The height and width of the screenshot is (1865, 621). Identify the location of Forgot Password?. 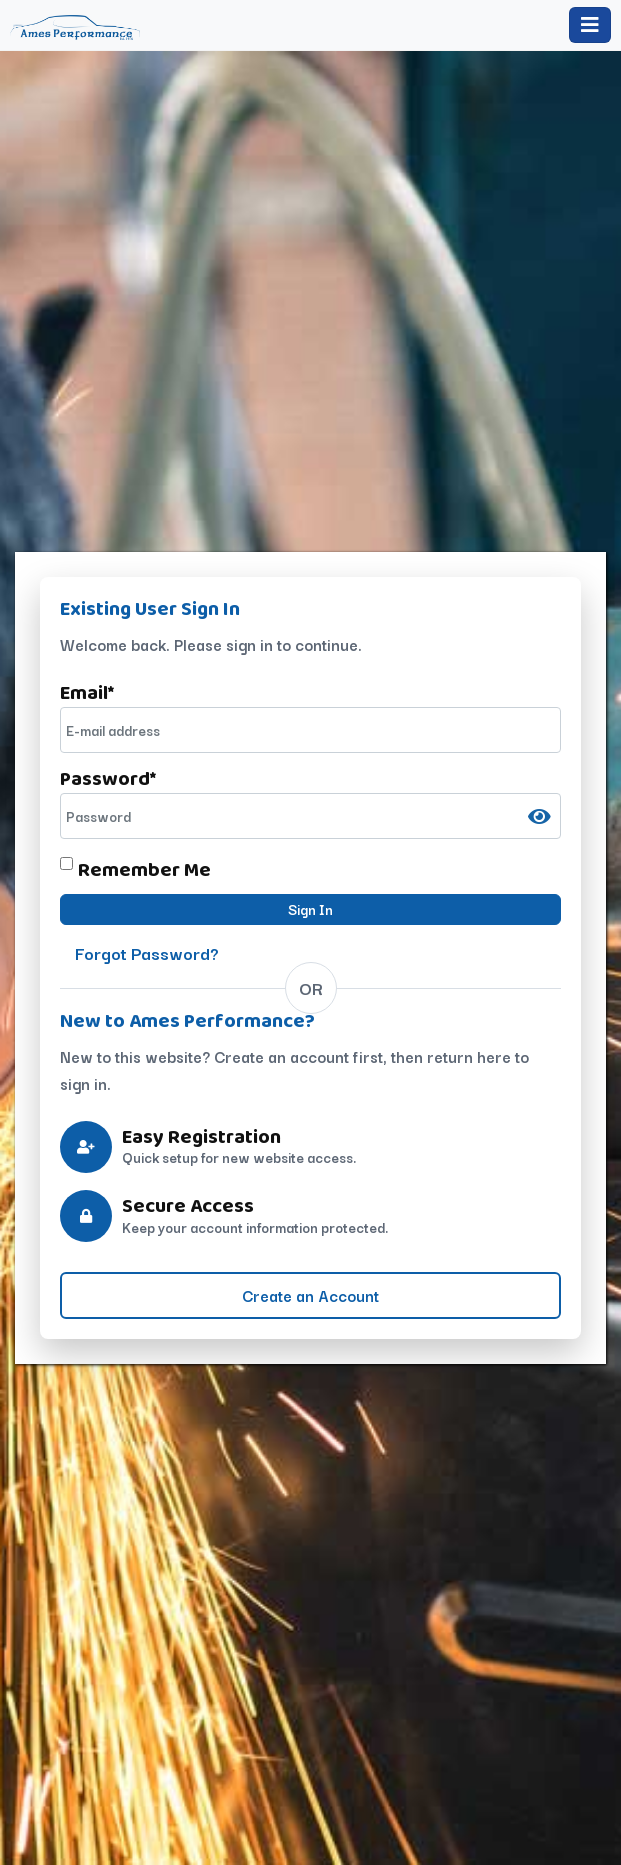
(147, 952).